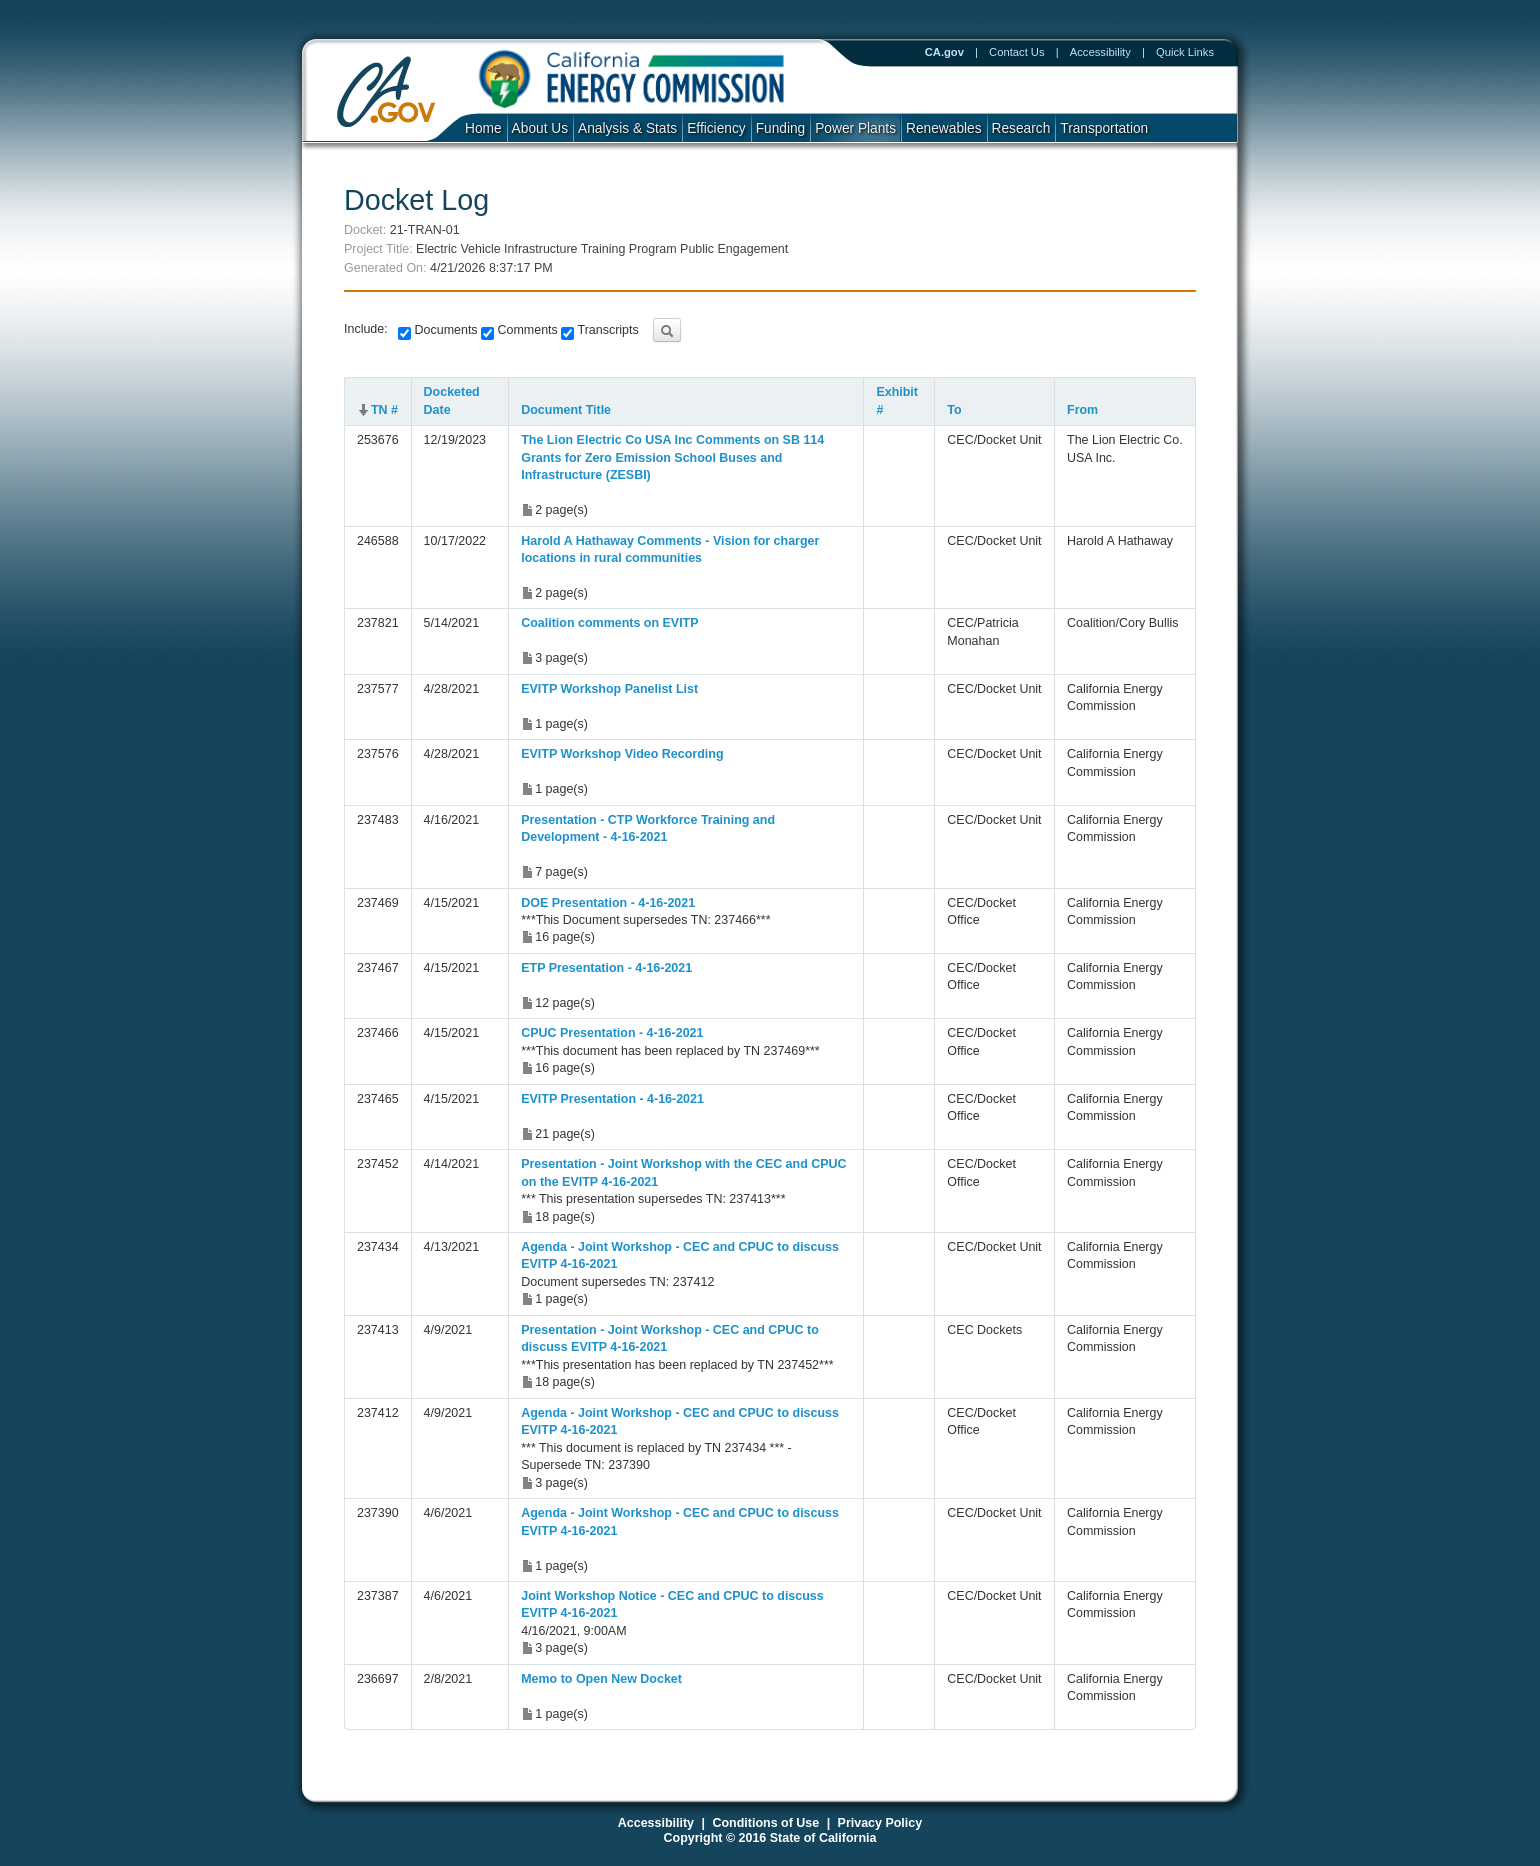 This screenshot has width=1540, height=1866. Describe the element at coordinates (716, 128) in the screenshot. I see `Efficiency` at that location.